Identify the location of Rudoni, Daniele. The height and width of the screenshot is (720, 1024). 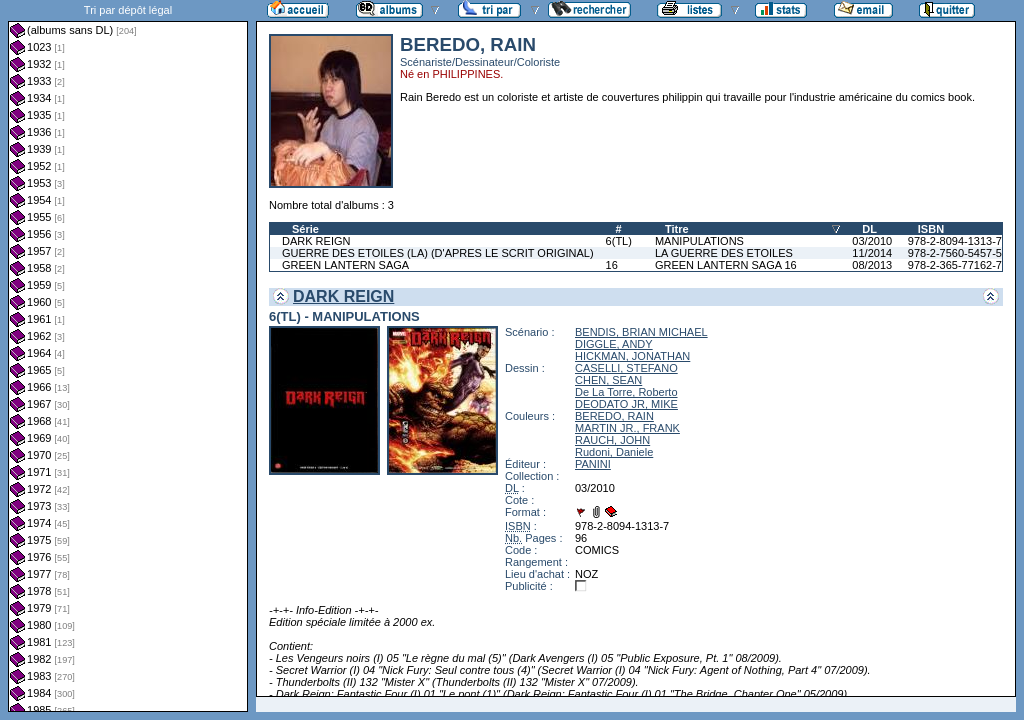
(614, 452).